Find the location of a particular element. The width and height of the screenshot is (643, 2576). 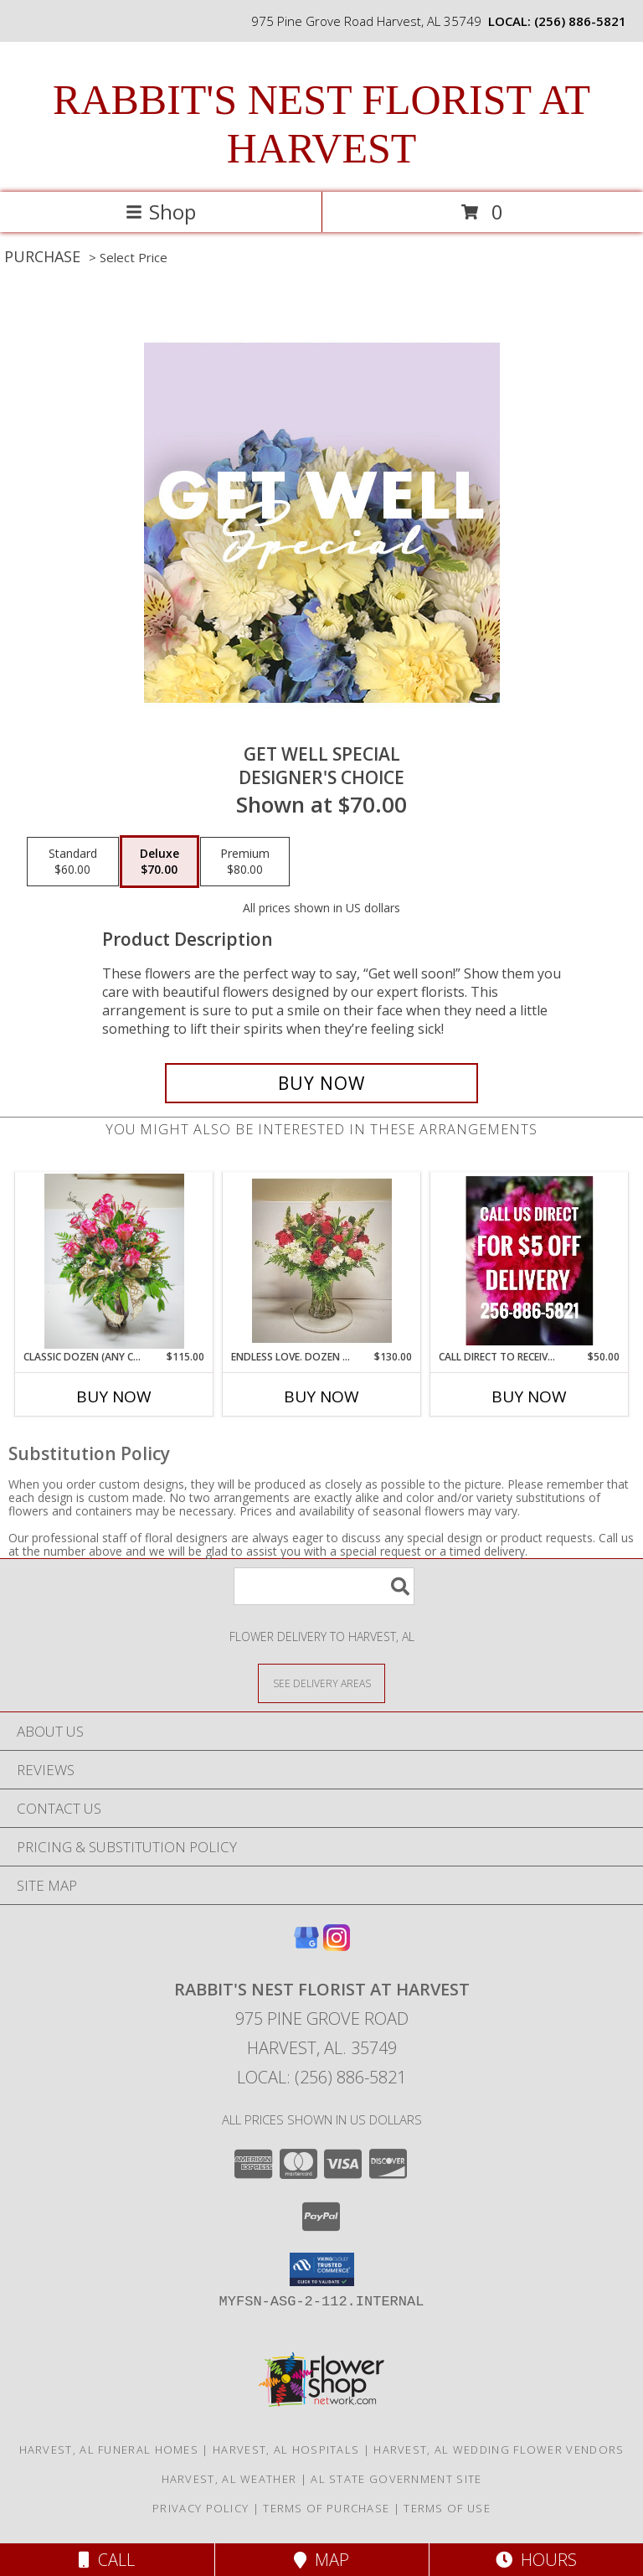

[button] is located at coordinates (322, 2269).